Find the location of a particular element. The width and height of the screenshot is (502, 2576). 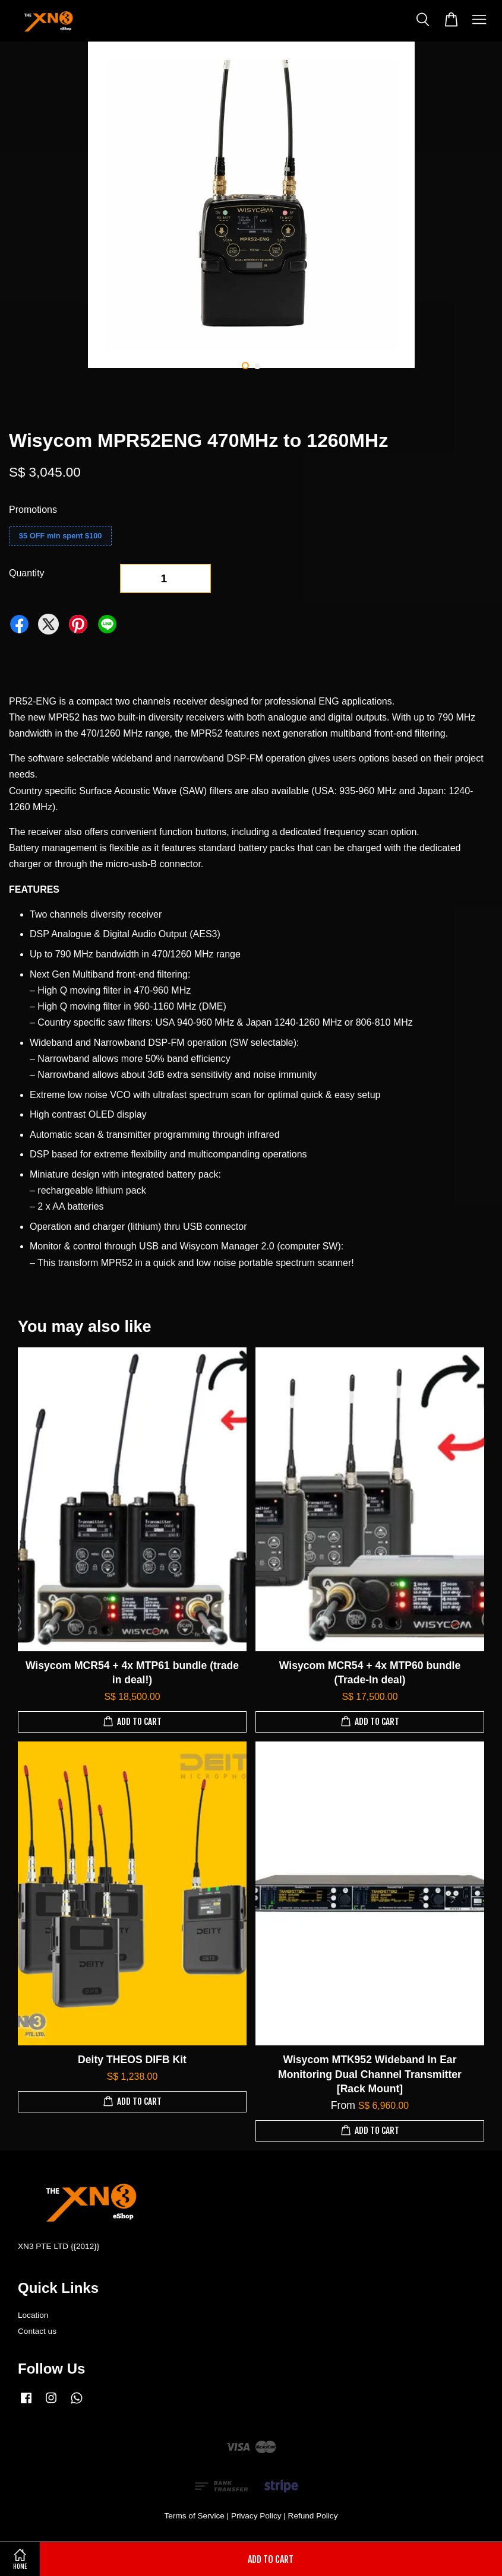

Terms of Service is located at coordinates (195, 2515).